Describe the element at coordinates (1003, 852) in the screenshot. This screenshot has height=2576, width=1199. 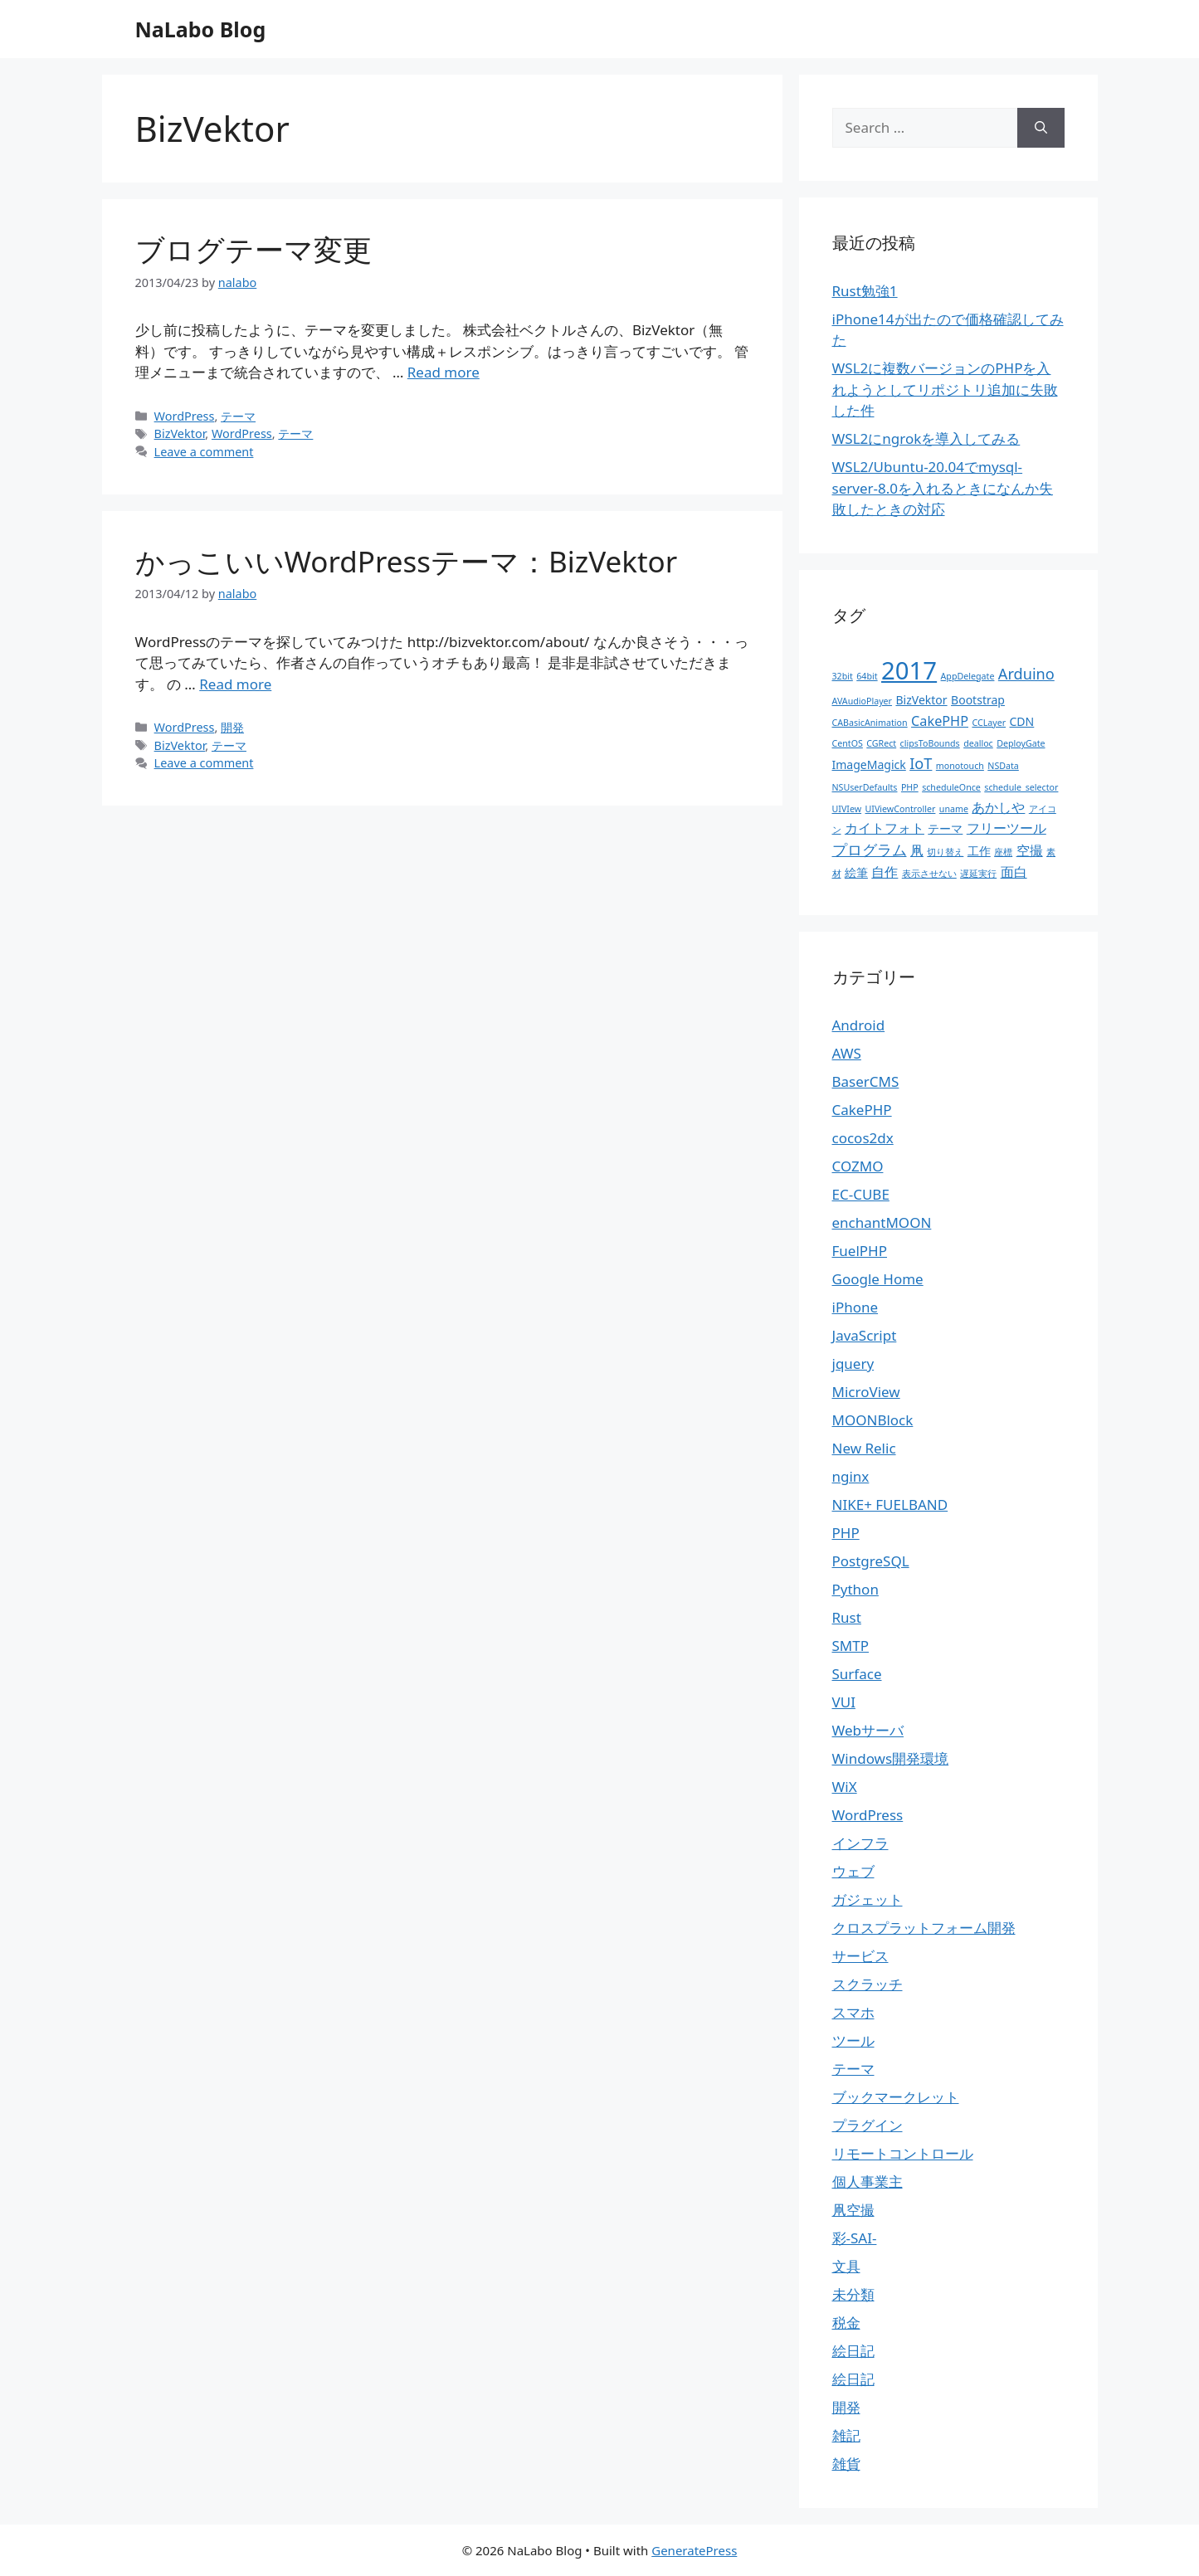
I see `座標 [座標 (1個の項目)]` at that location.